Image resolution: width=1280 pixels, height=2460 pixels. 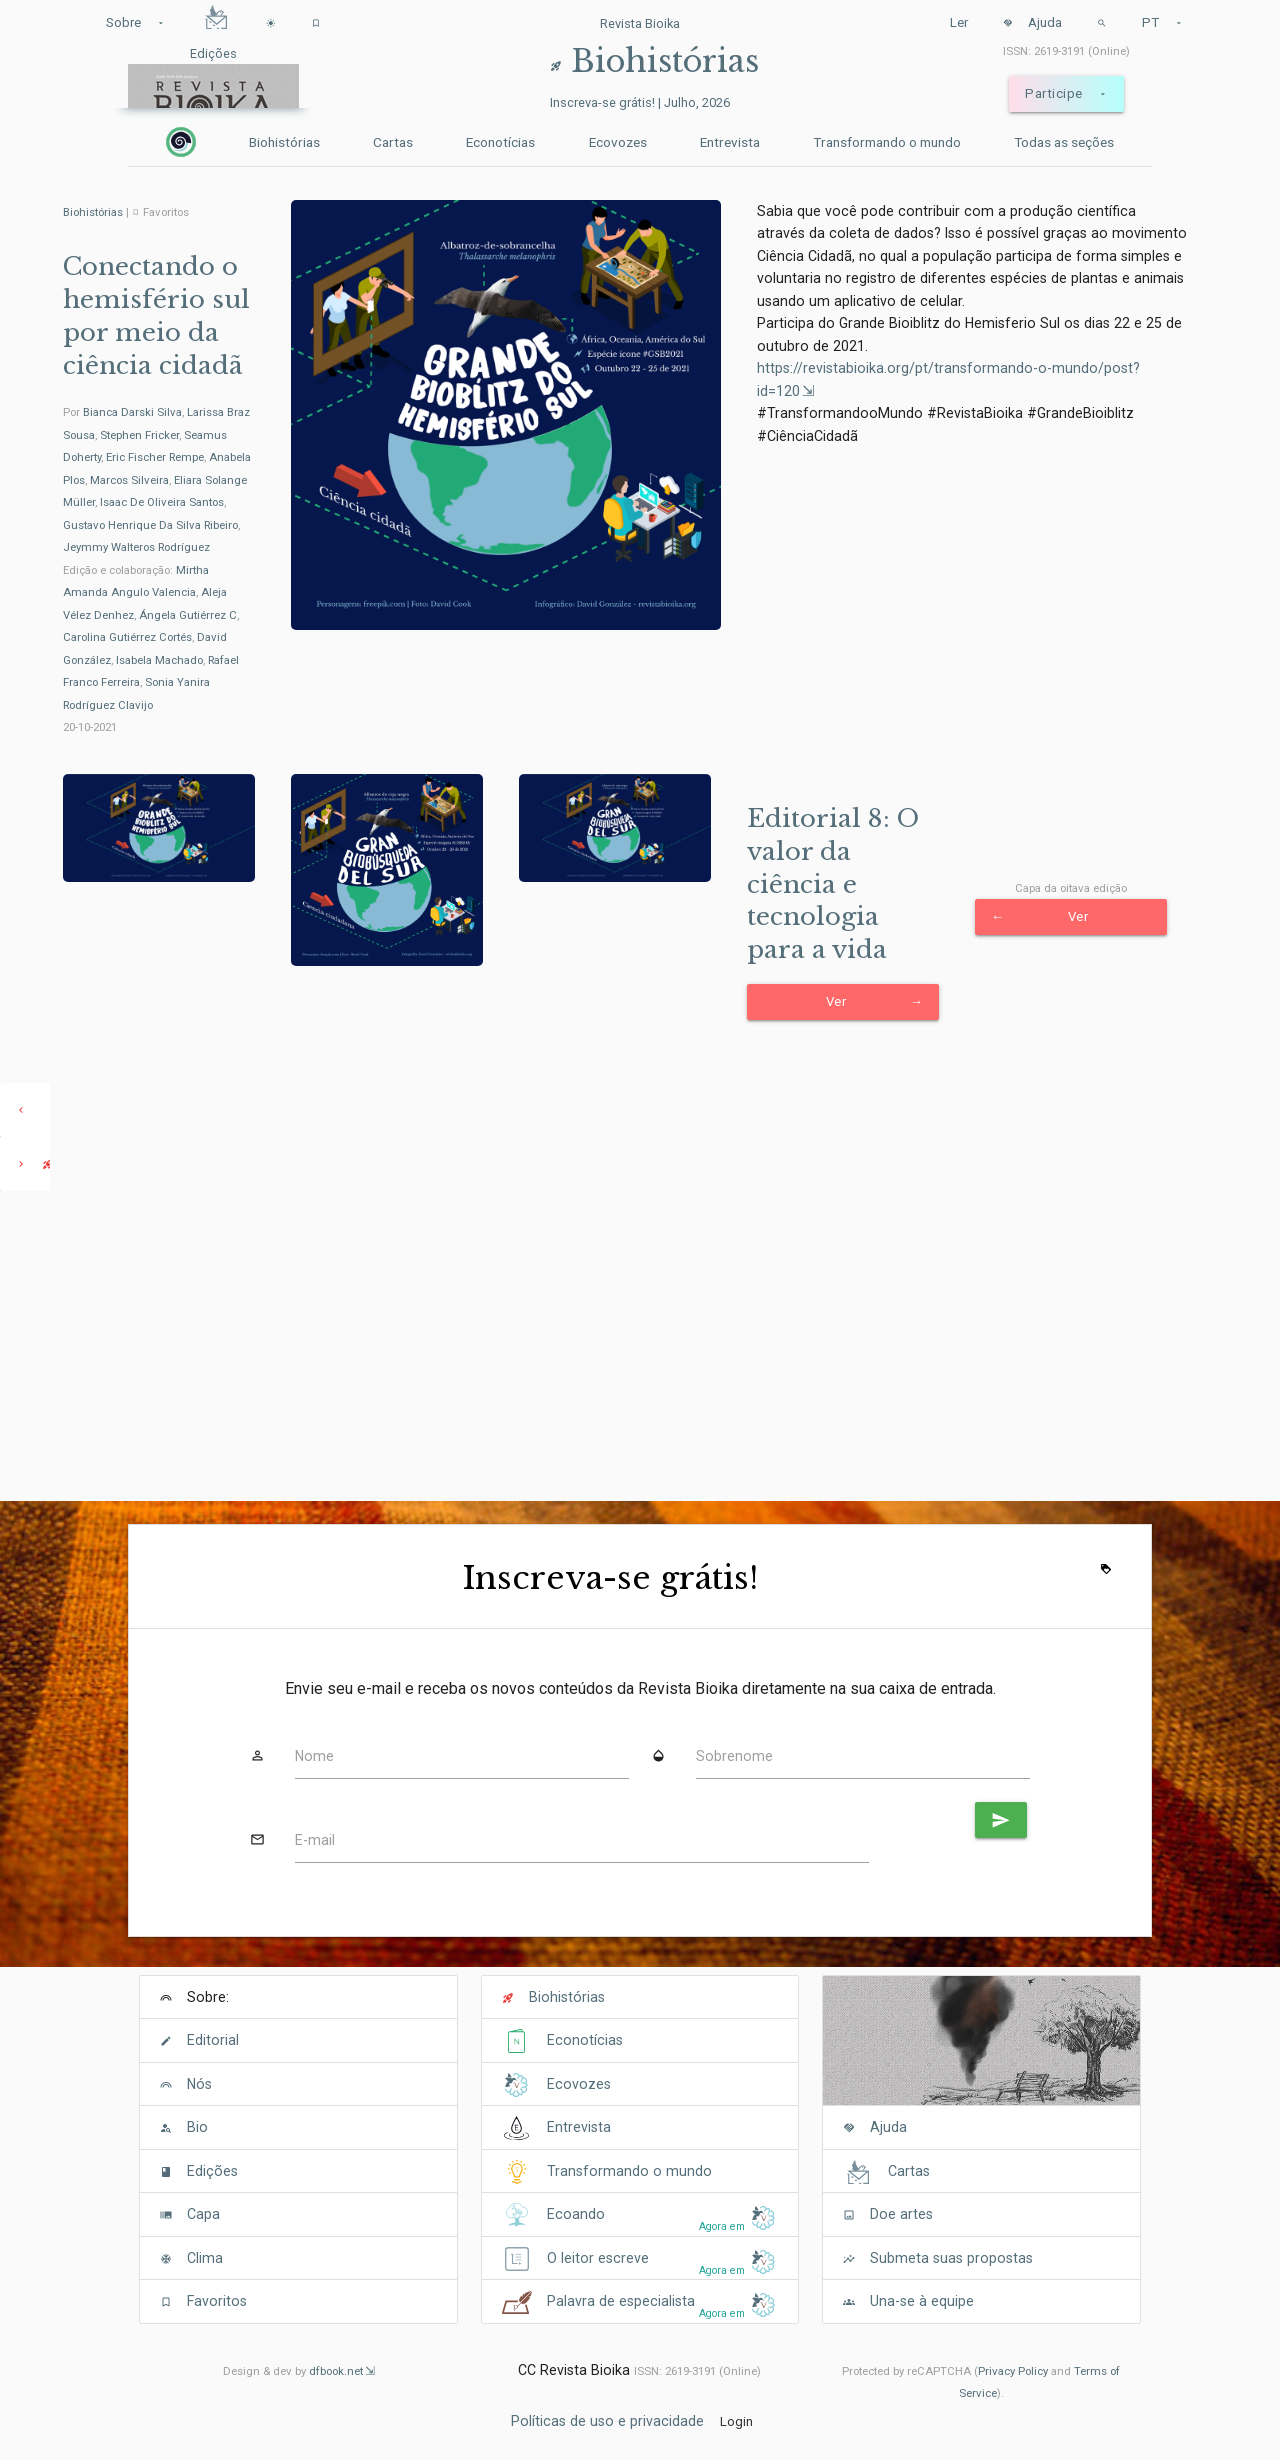 I want to click on Doe artes, so click(x=901, y=2214).